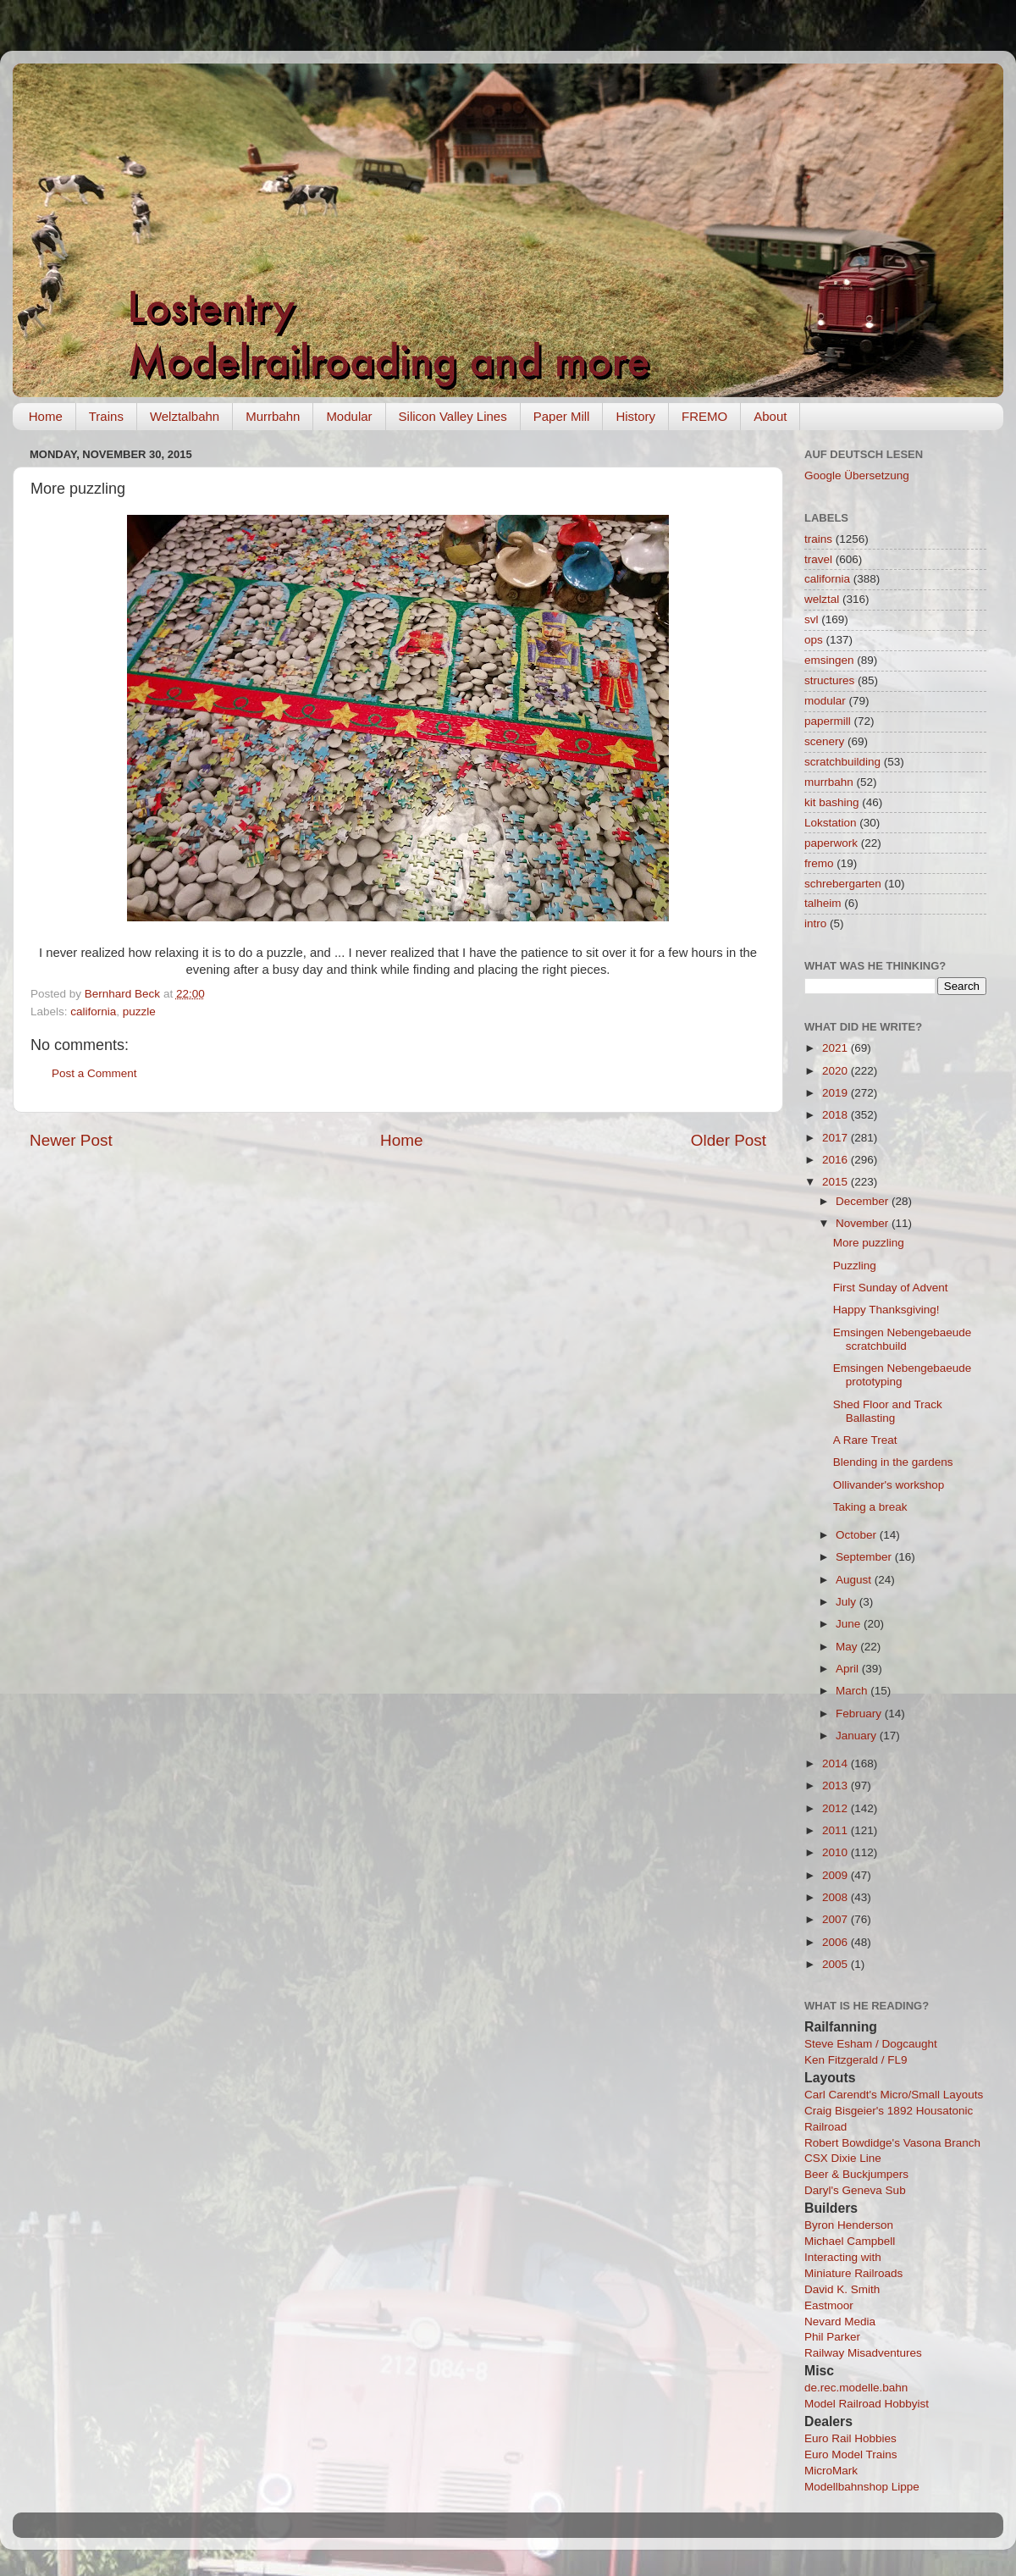 Image resolution: width=1016 pixels, height=2576 pixels. Describe the element at coordinates (850, 2438) in the screenshot. I see `Euro Rail Hobbies` at that location.